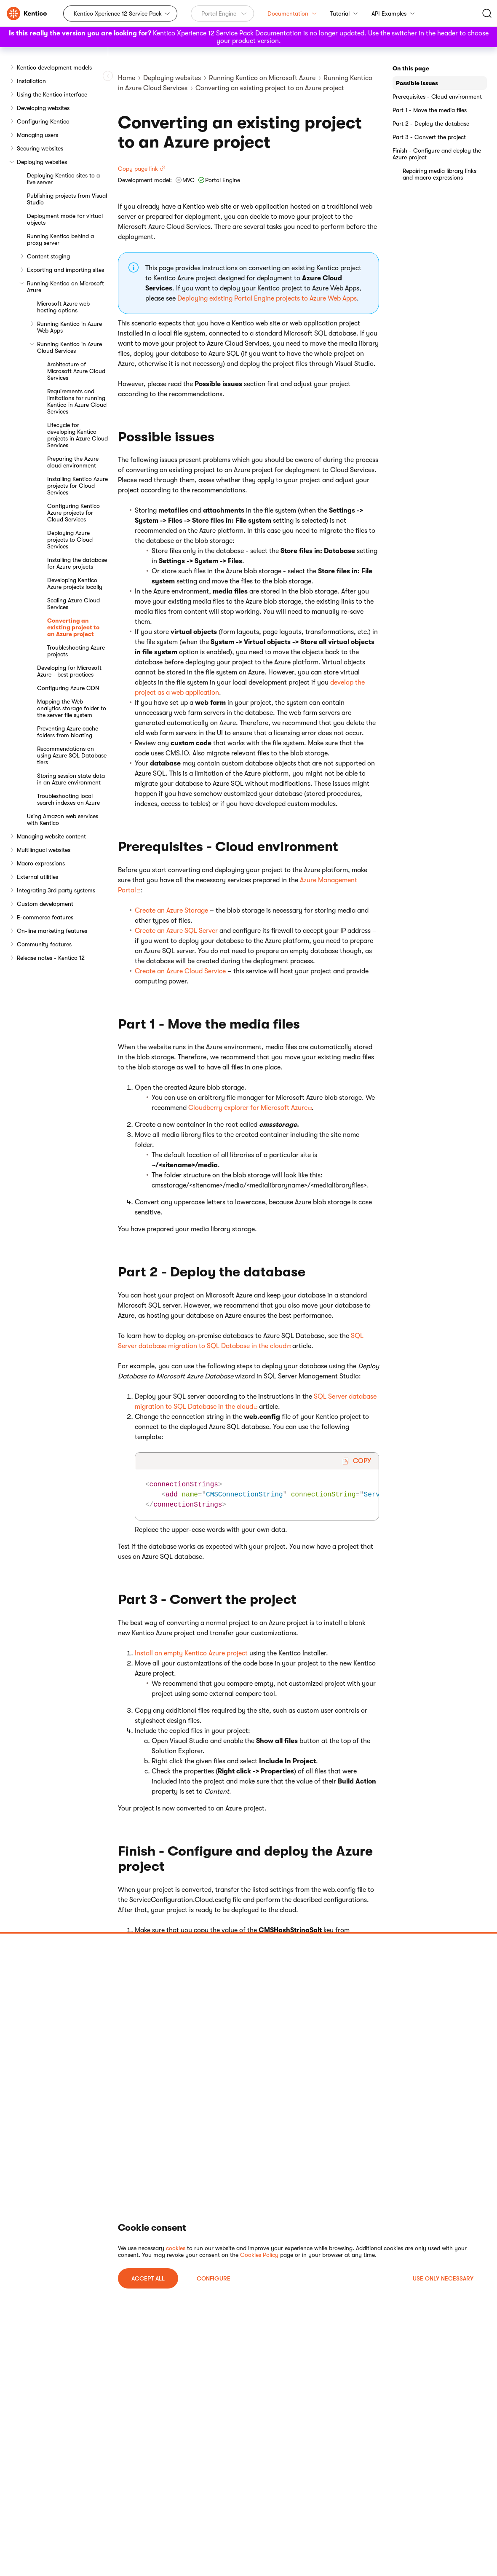  I want to click on Installation, so click(31, 81).